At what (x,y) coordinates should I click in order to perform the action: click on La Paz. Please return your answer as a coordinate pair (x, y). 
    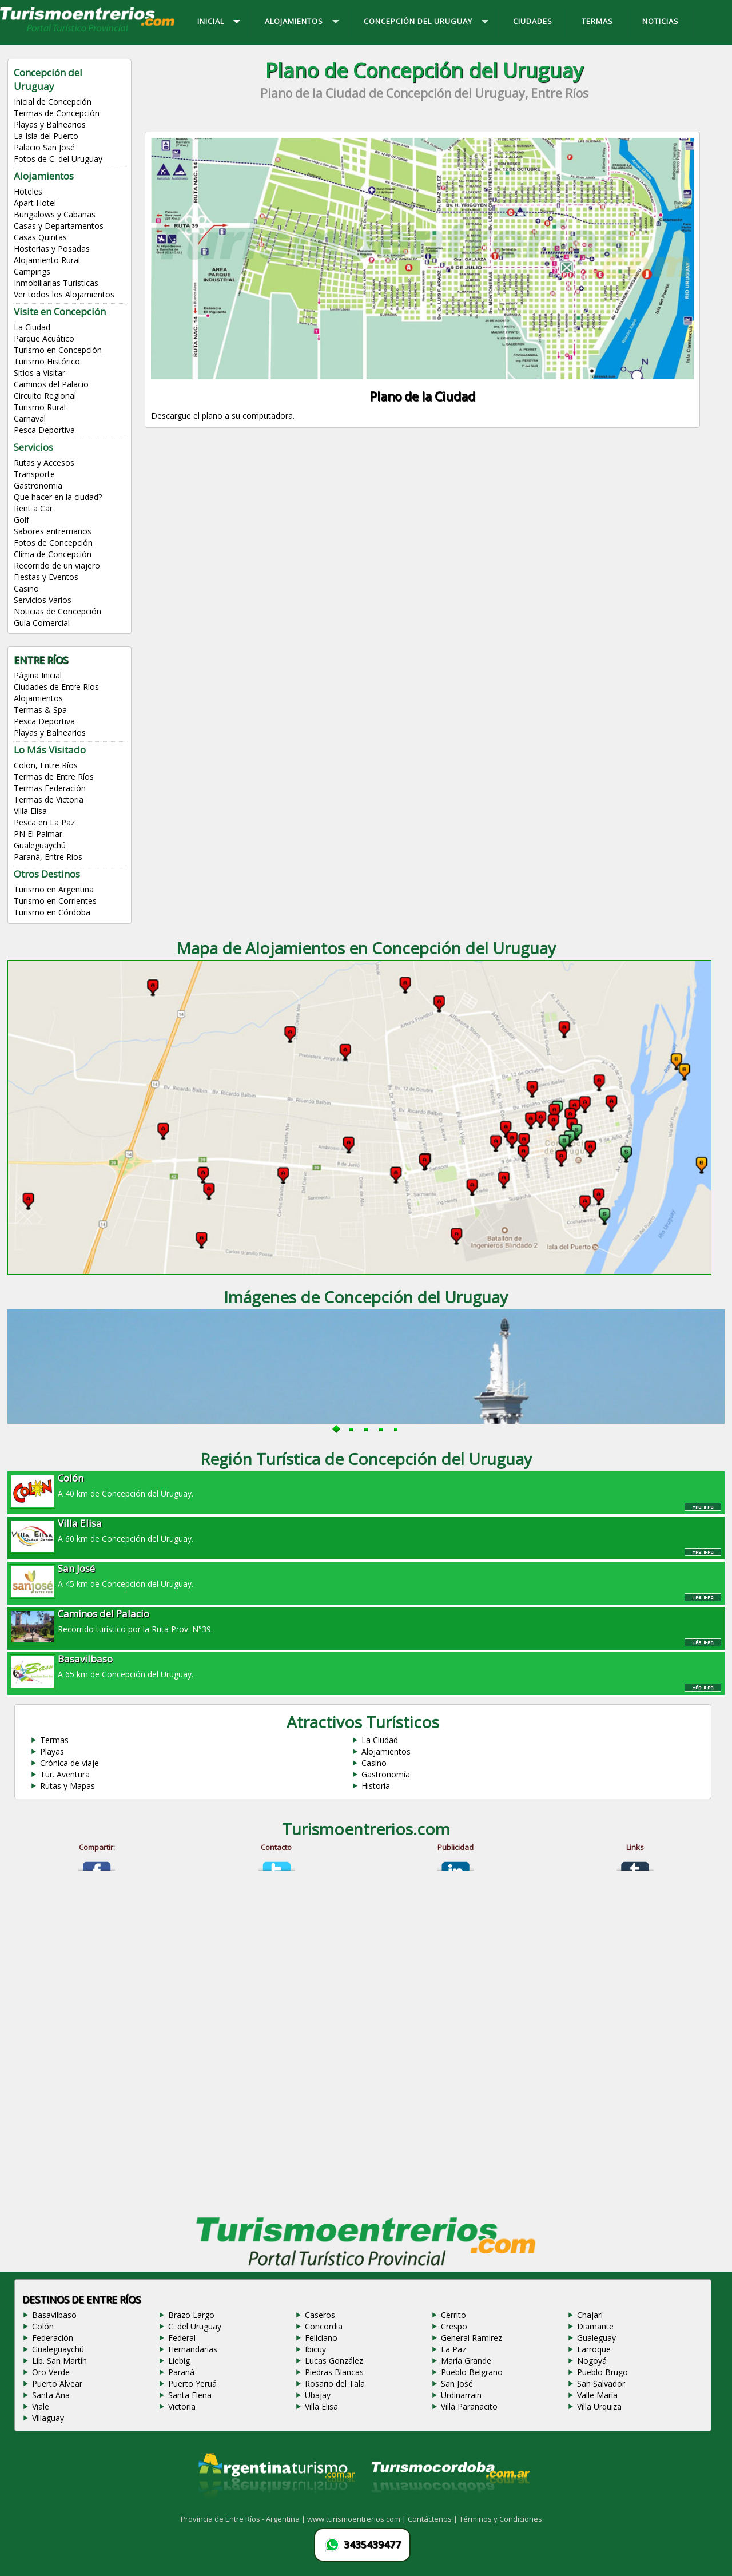
    Looking at the image, I should click on (453, 2349).